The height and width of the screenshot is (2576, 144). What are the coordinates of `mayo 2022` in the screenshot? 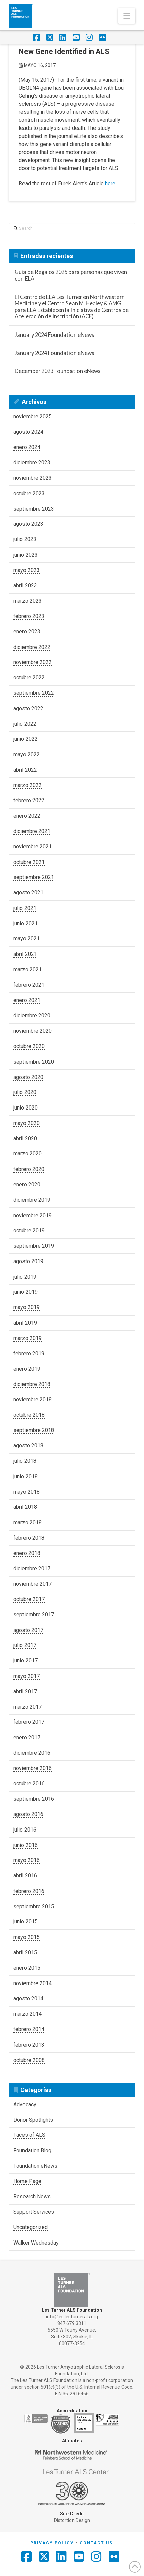 It's located at (26, 754).